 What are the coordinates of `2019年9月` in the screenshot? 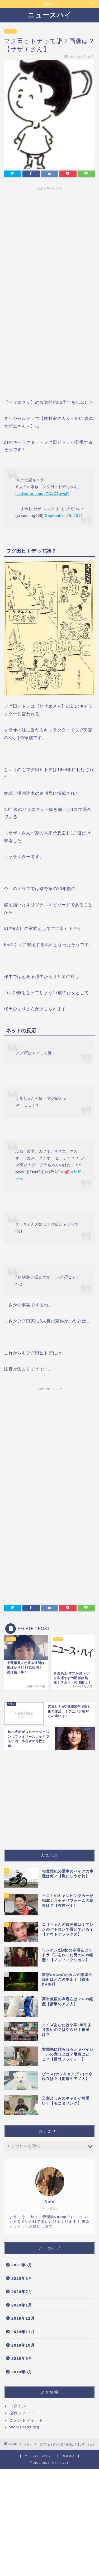 It's located at (21, 2358).